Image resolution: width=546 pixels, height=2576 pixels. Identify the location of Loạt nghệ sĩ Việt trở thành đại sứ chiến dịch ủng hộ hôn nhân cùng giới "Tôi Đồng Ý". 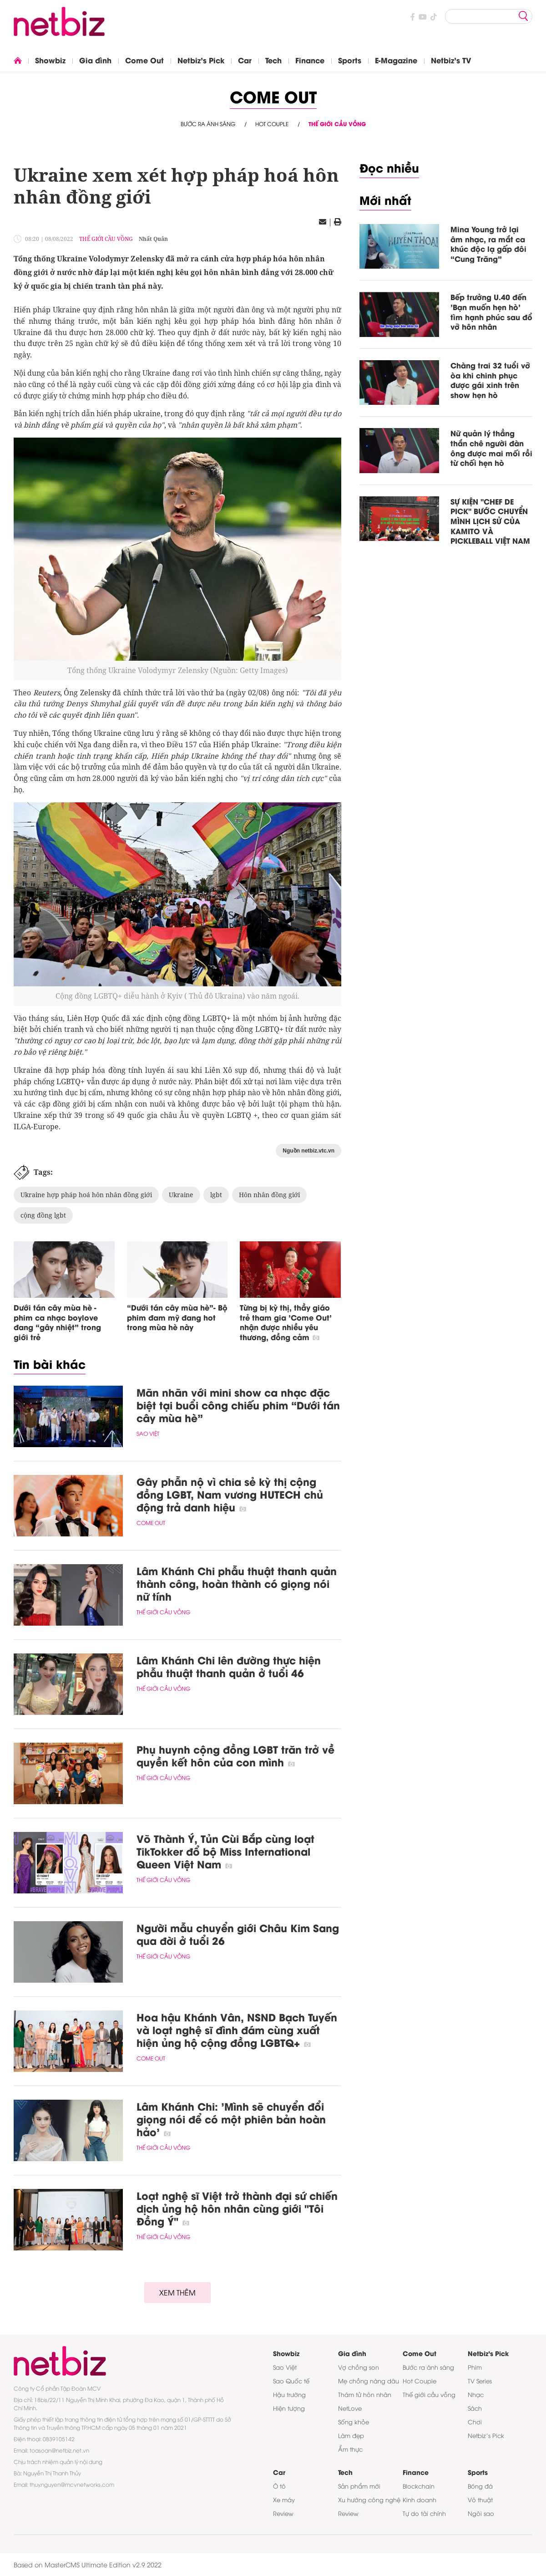
(237, 2208).